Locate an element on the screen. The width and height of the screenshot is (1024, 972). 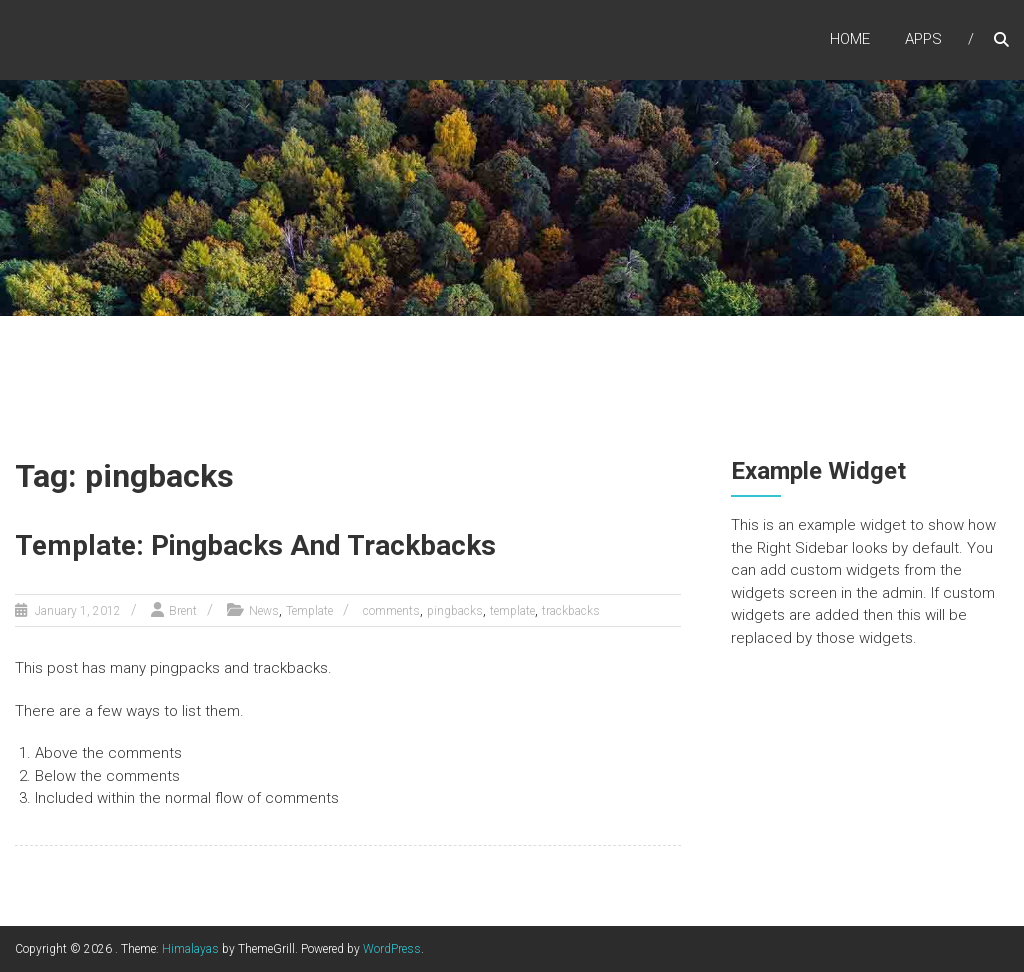
News is located at coordinates (264, 611).